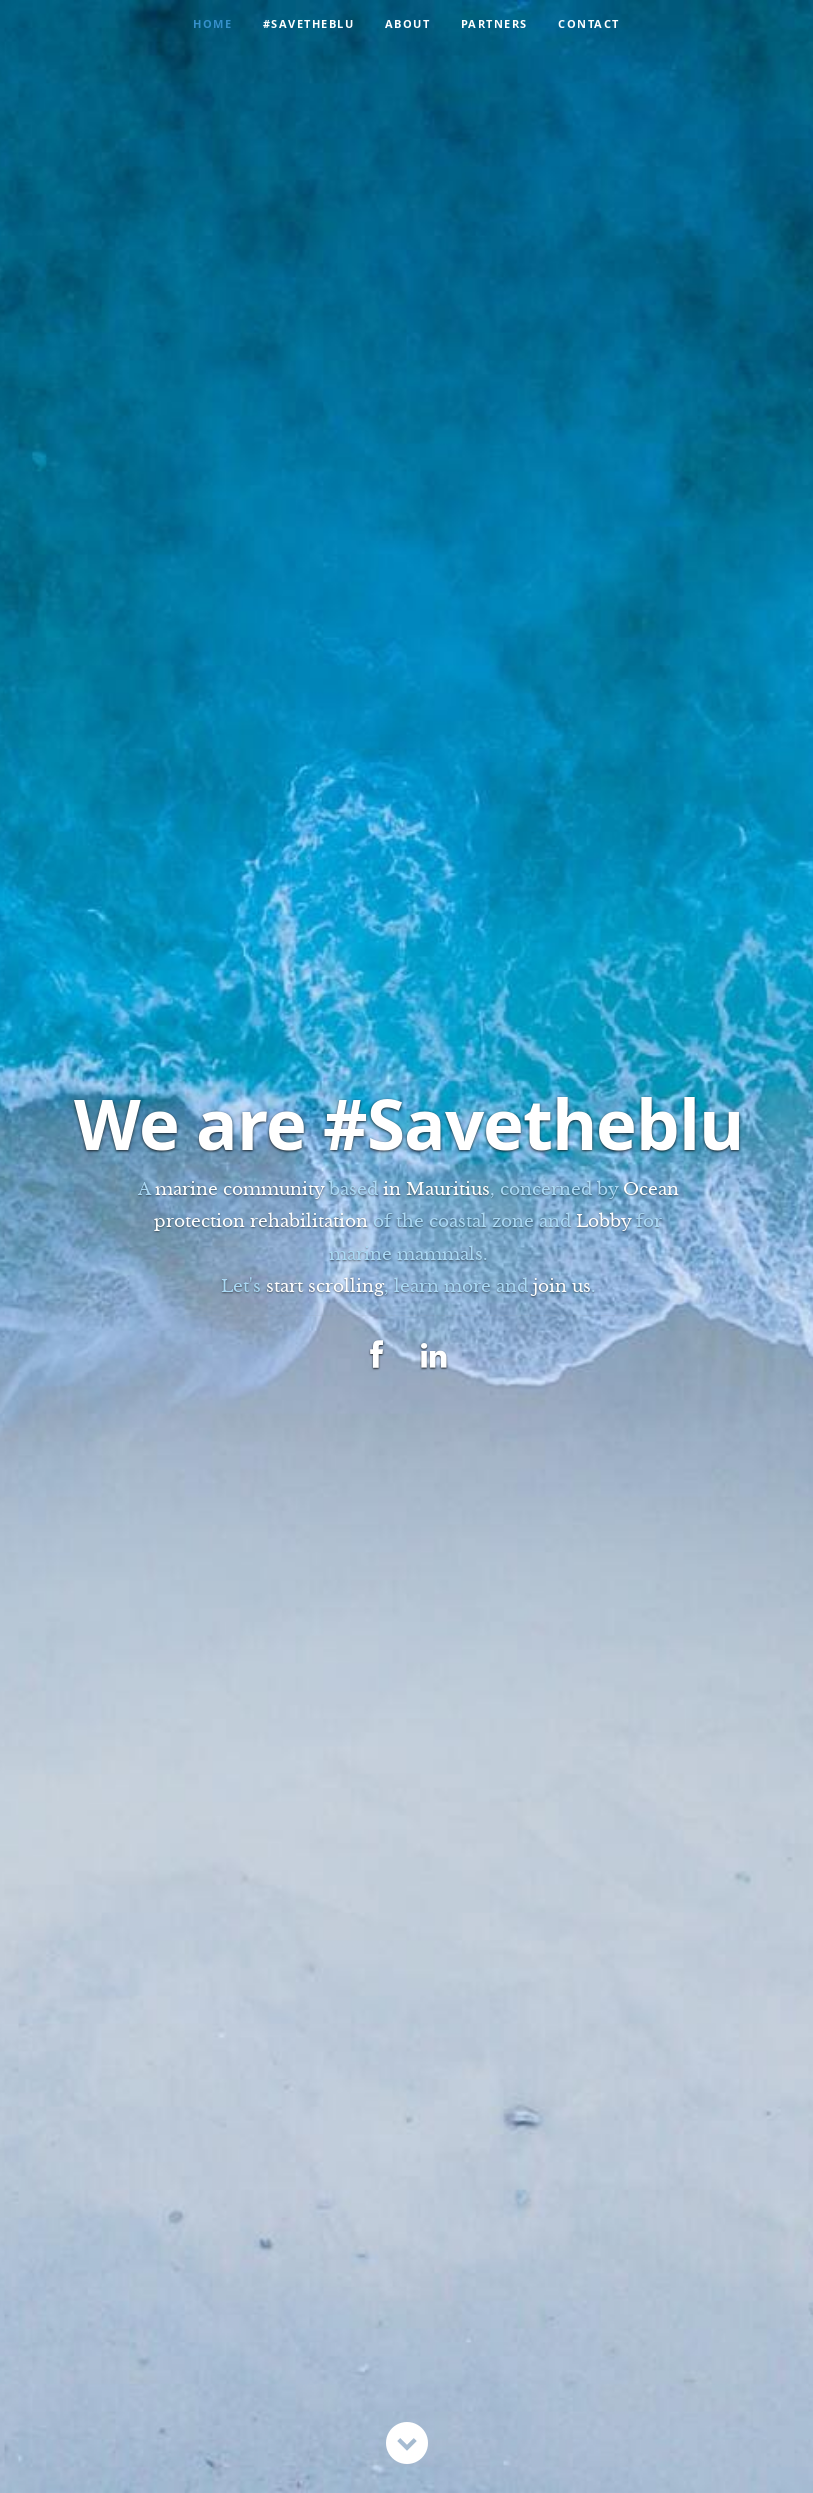  Describe the element at coordinates (212, 23) in the screenshot. I see `Home` at that location.